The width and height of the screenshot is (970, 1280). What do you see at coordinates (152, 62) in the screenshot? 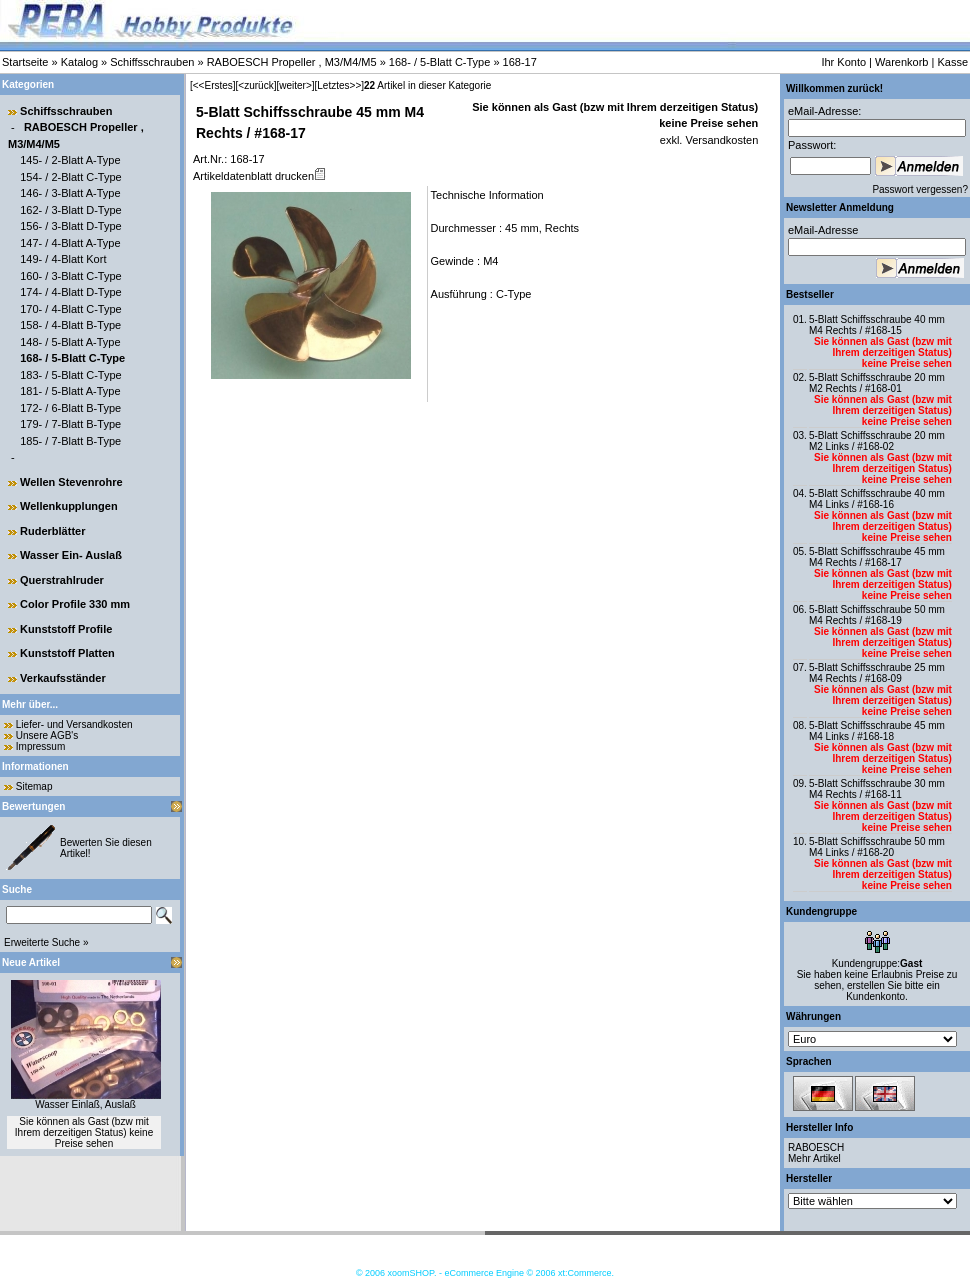
I see `Schiffsschrauben` at bounding box center [152, 62].